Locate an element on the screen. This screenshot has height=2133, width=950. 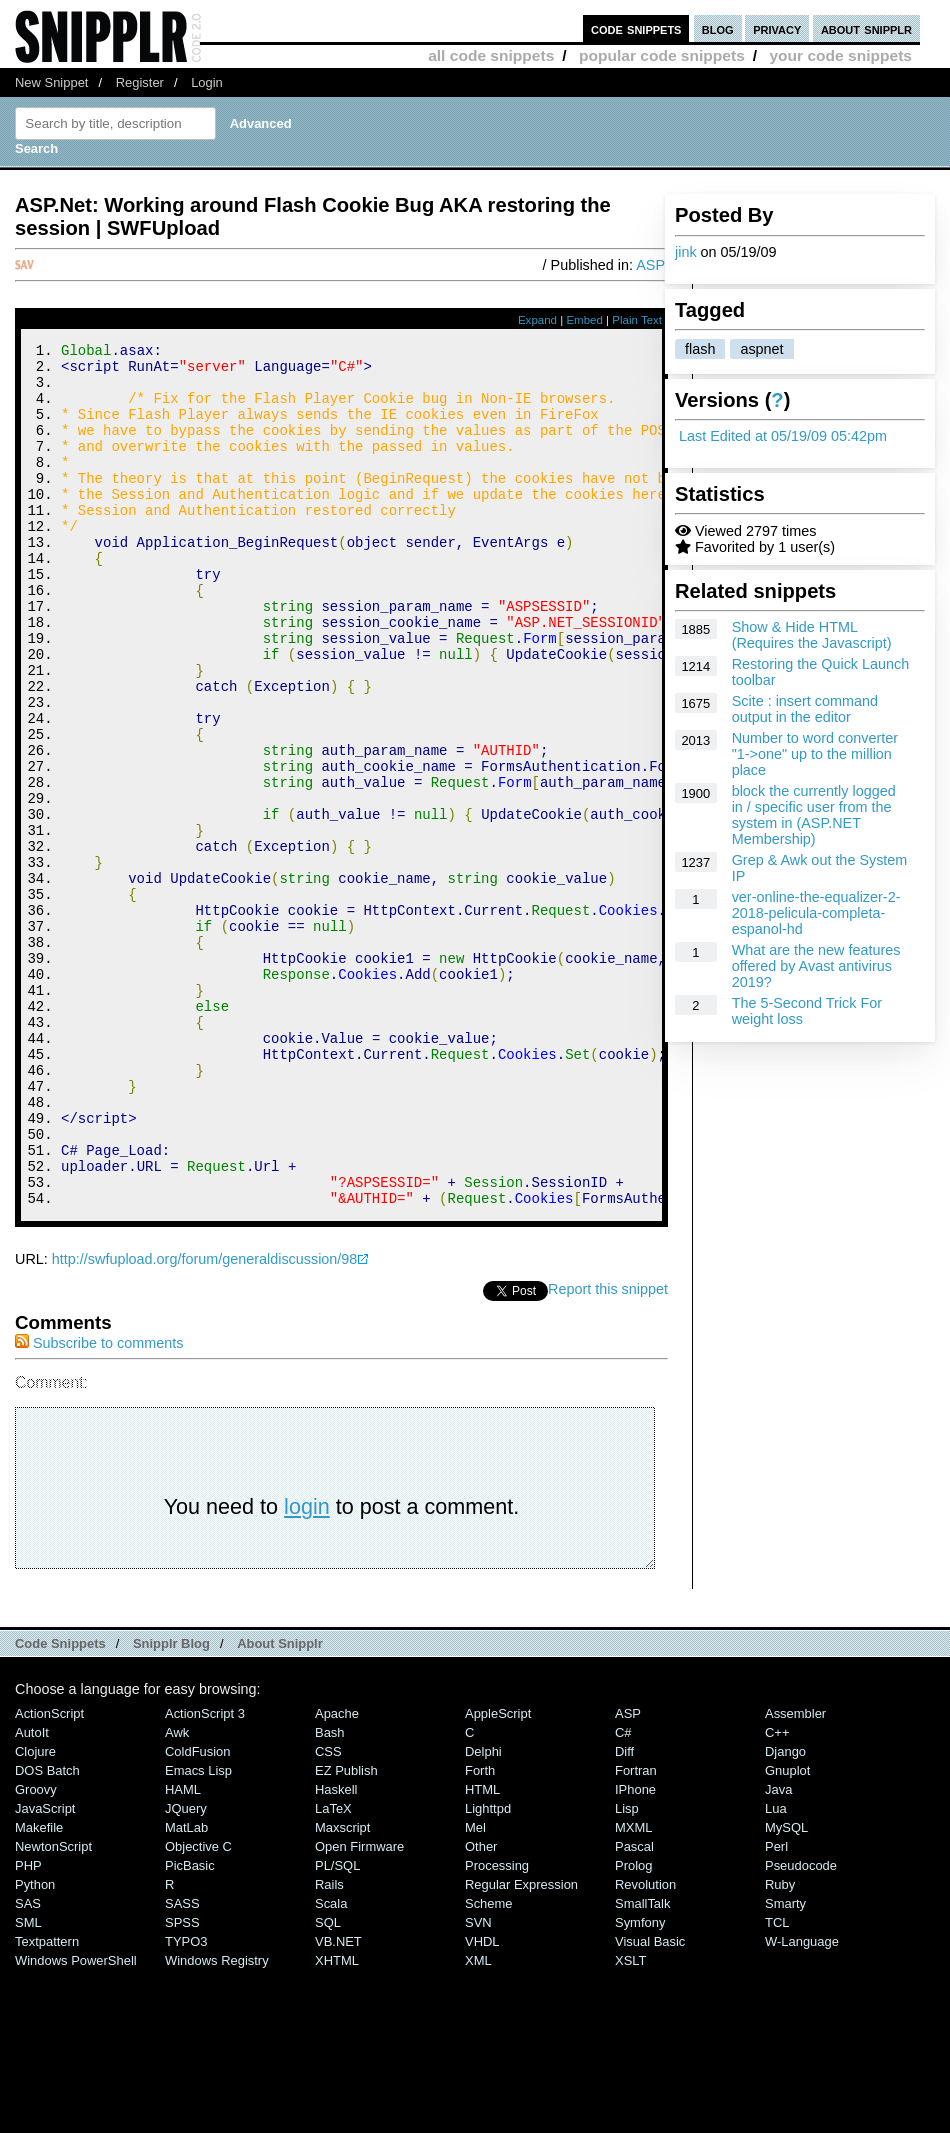
HAML is located at coordinates (183, 1951).